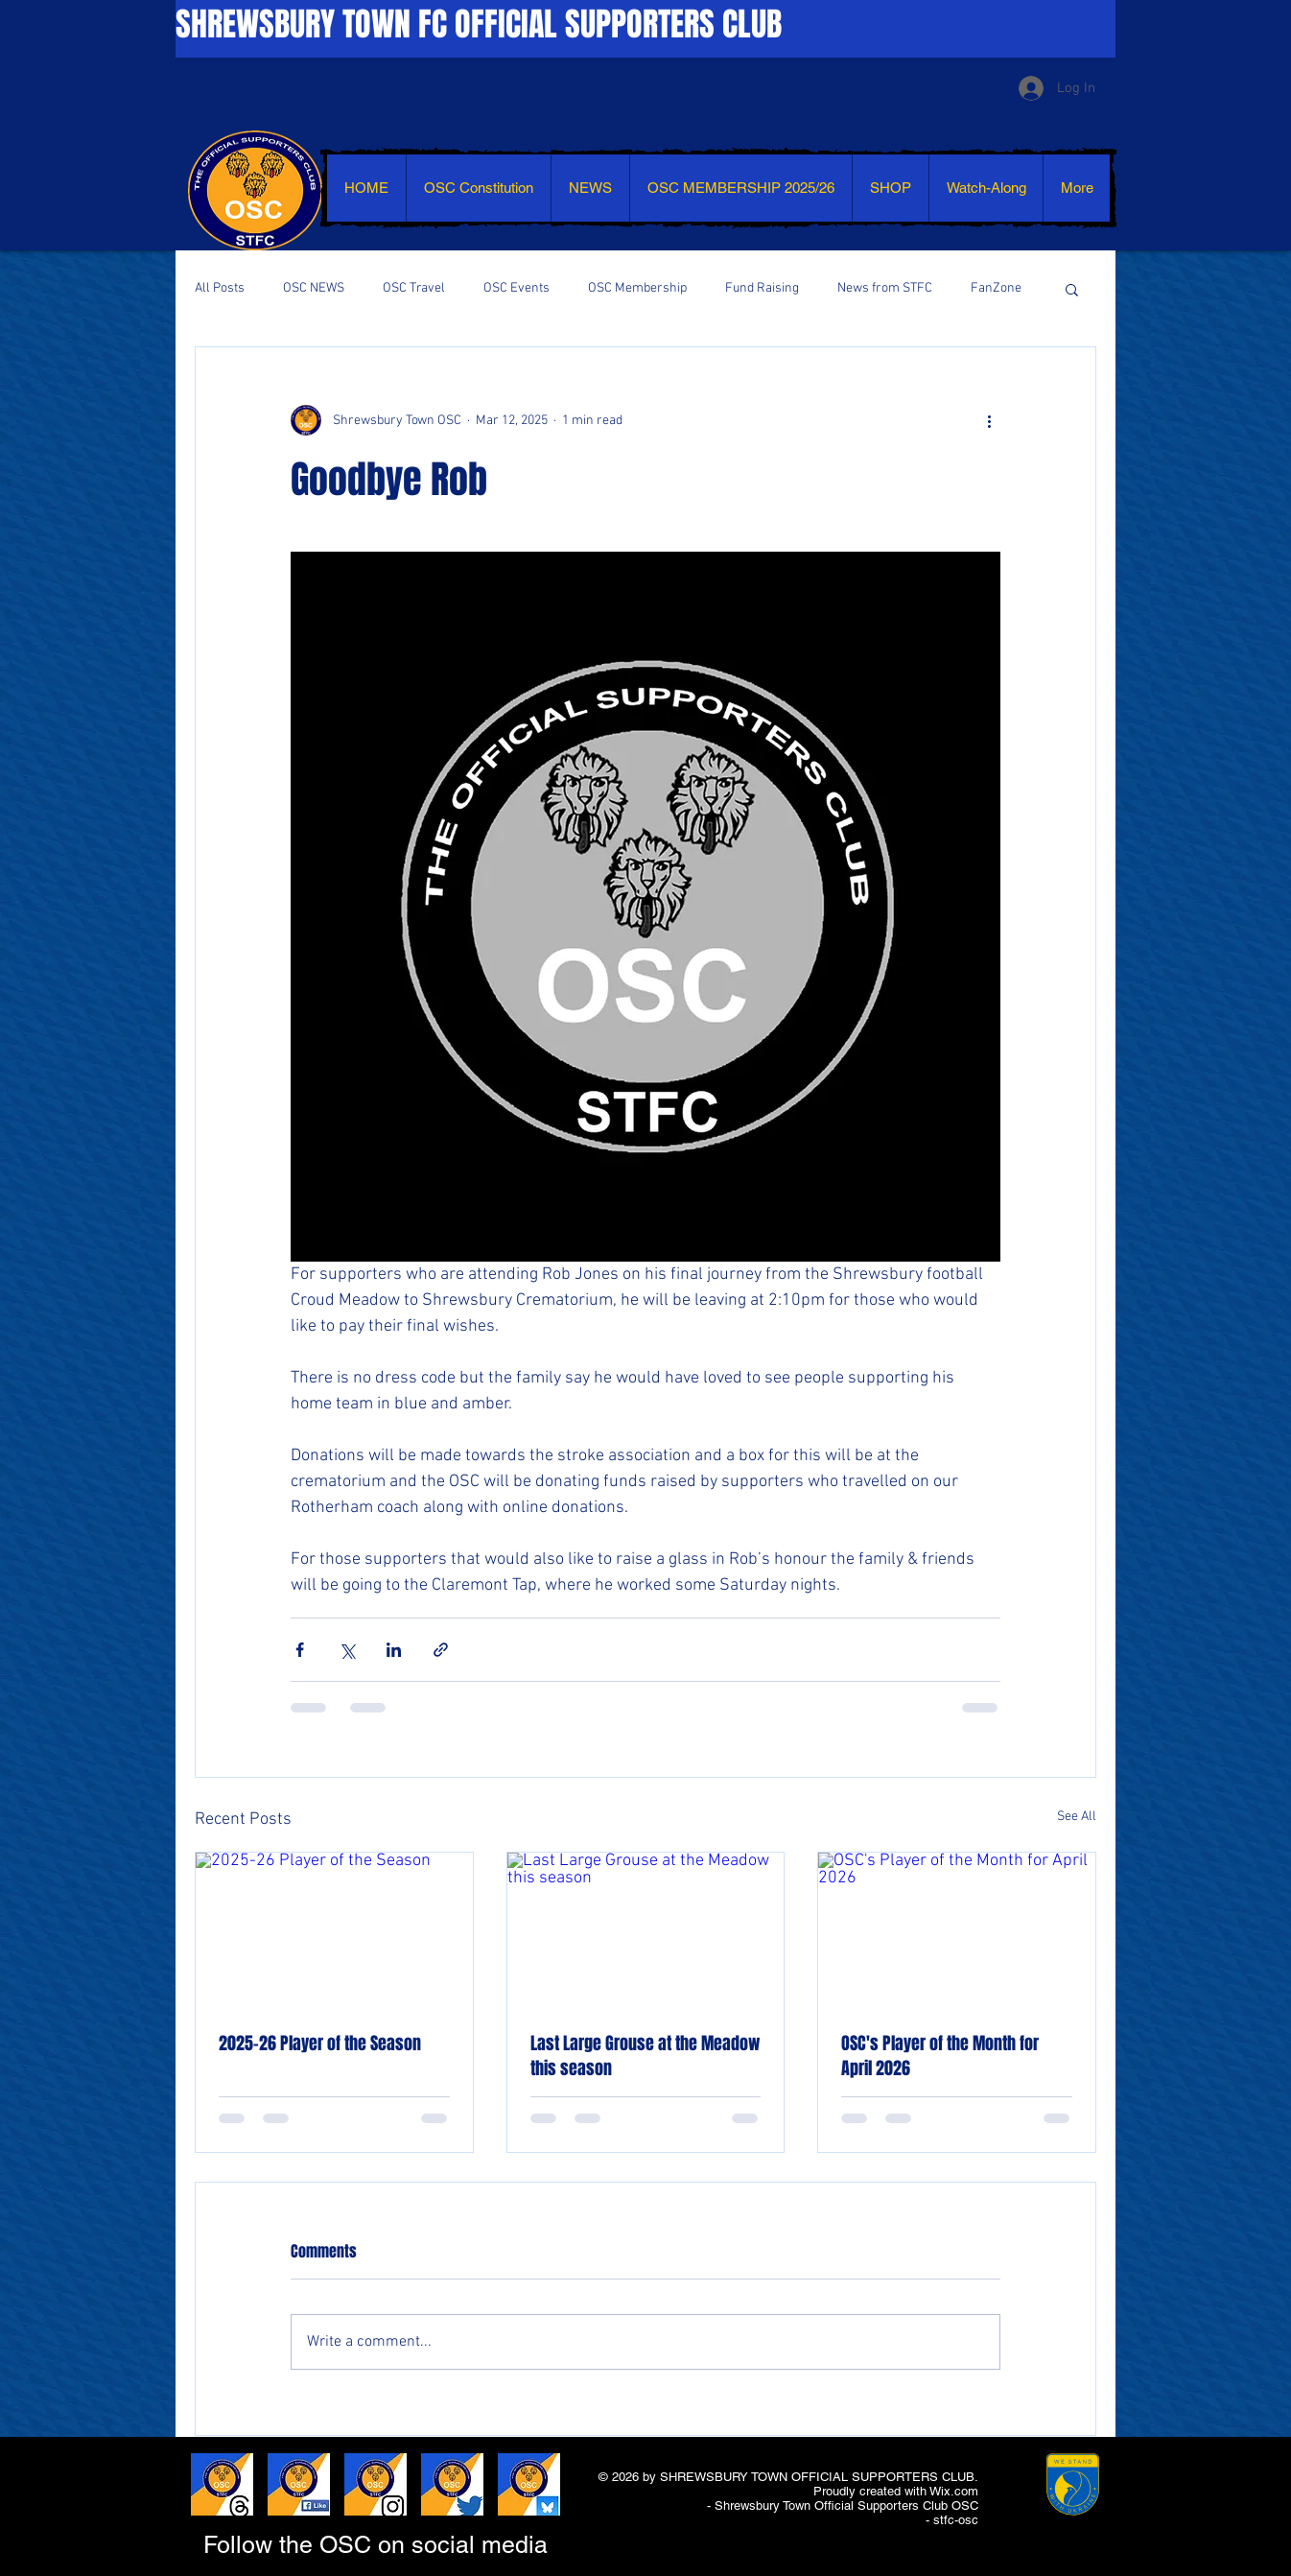 The height and width of the screenshot is (2576, 1291). I want to click on Fund Raising, so click(762, 288).